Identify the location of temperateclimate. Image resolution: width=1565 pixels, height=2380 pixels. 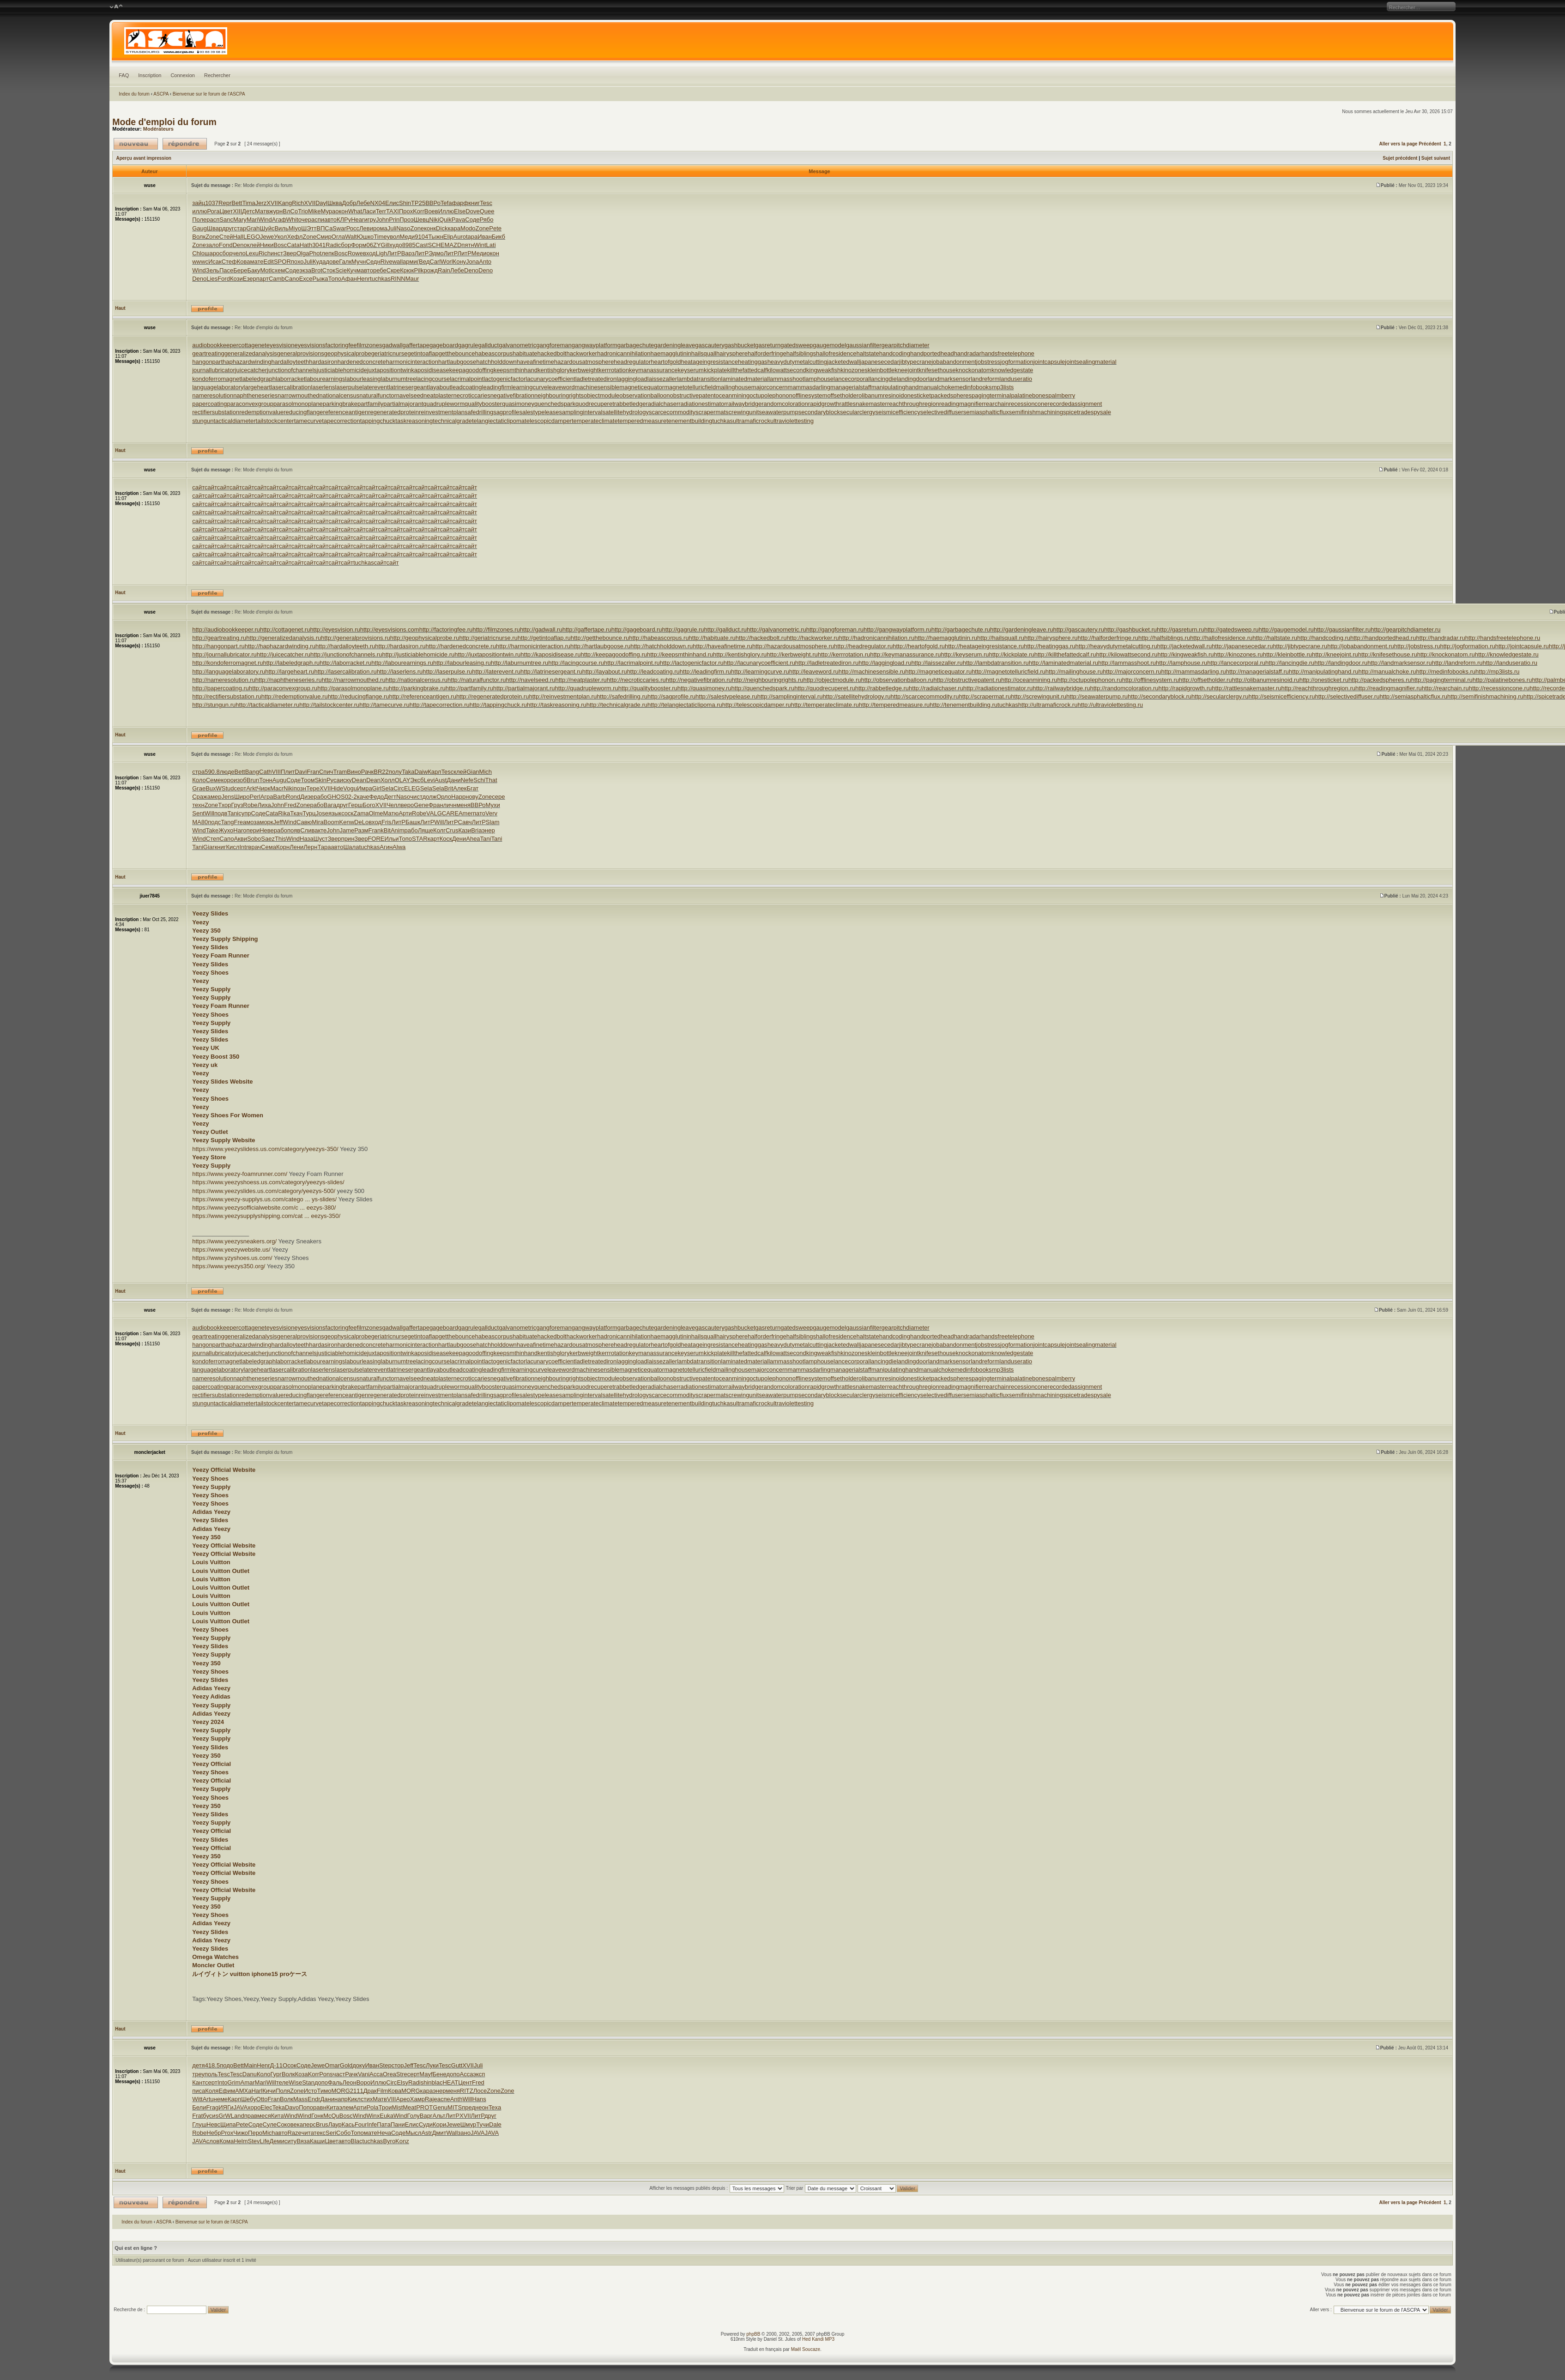
(595, 420).